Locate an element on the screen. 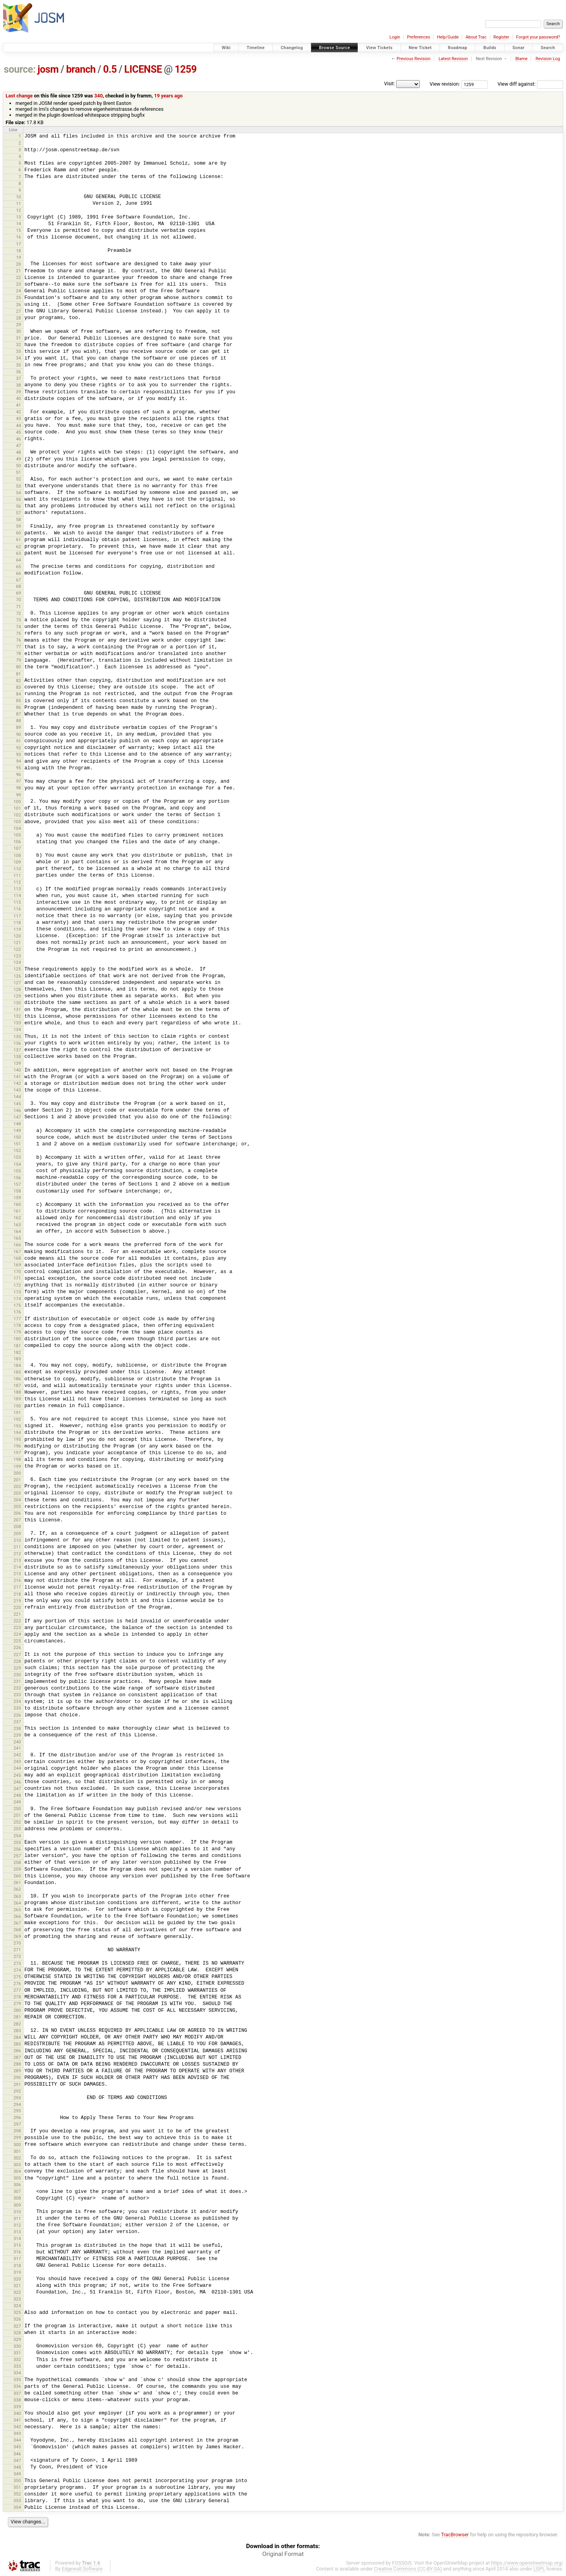  151 is located at coordinates (17, 1144).